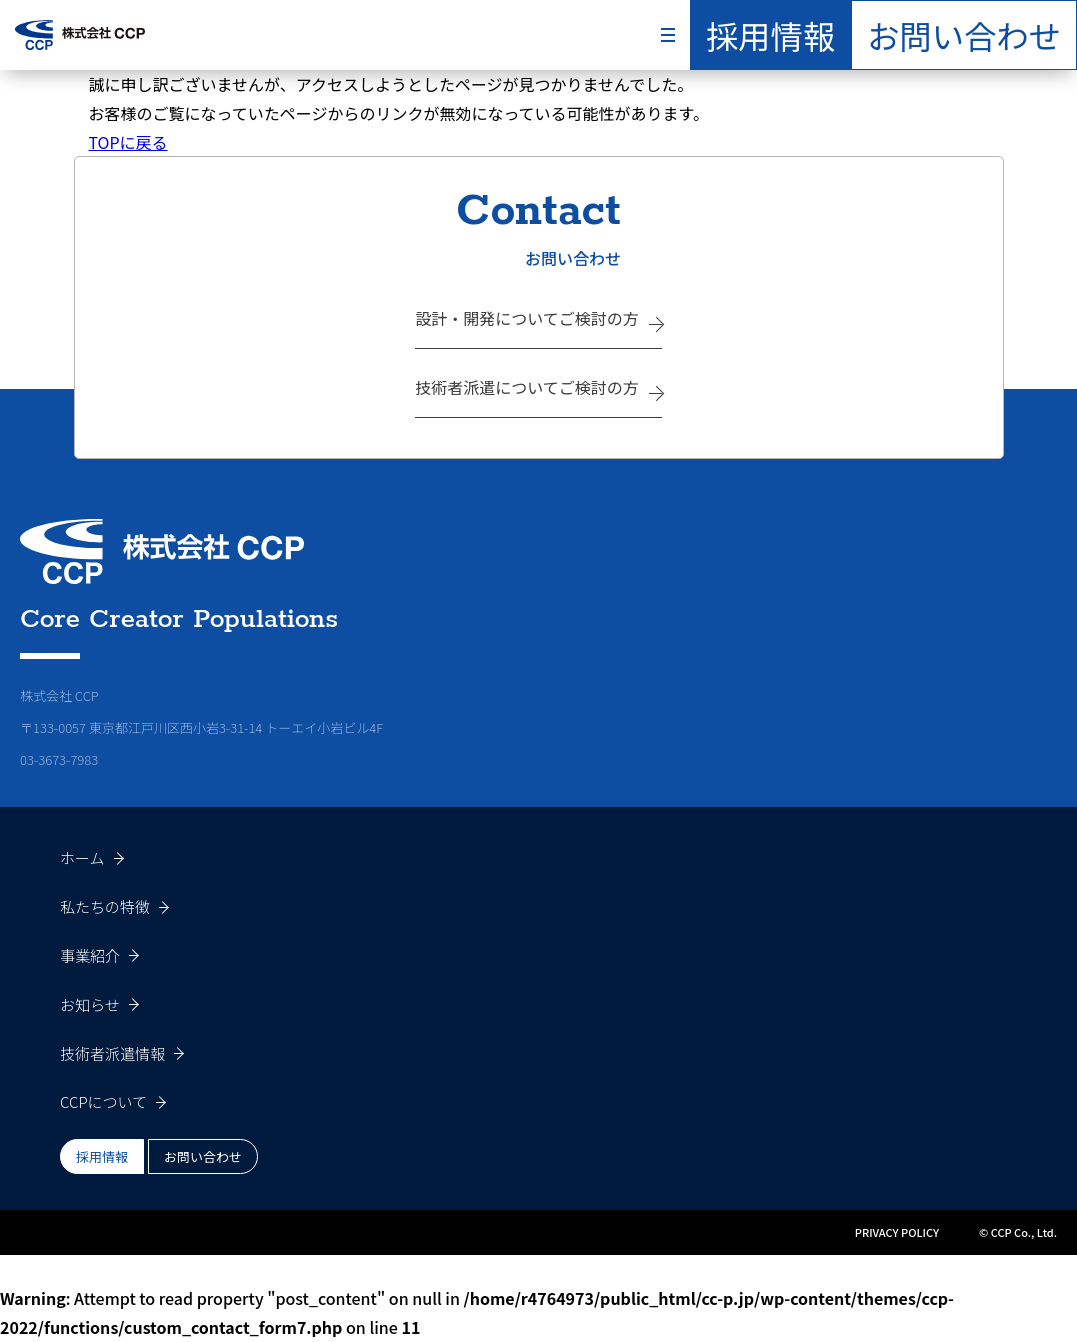 The width and height of the screenshot is (1077, 1342). What do you see at coordinates (527, 387) in the screenshot?
I see `技術者派遣についてご検討の方` at bounding box center [527, 387].